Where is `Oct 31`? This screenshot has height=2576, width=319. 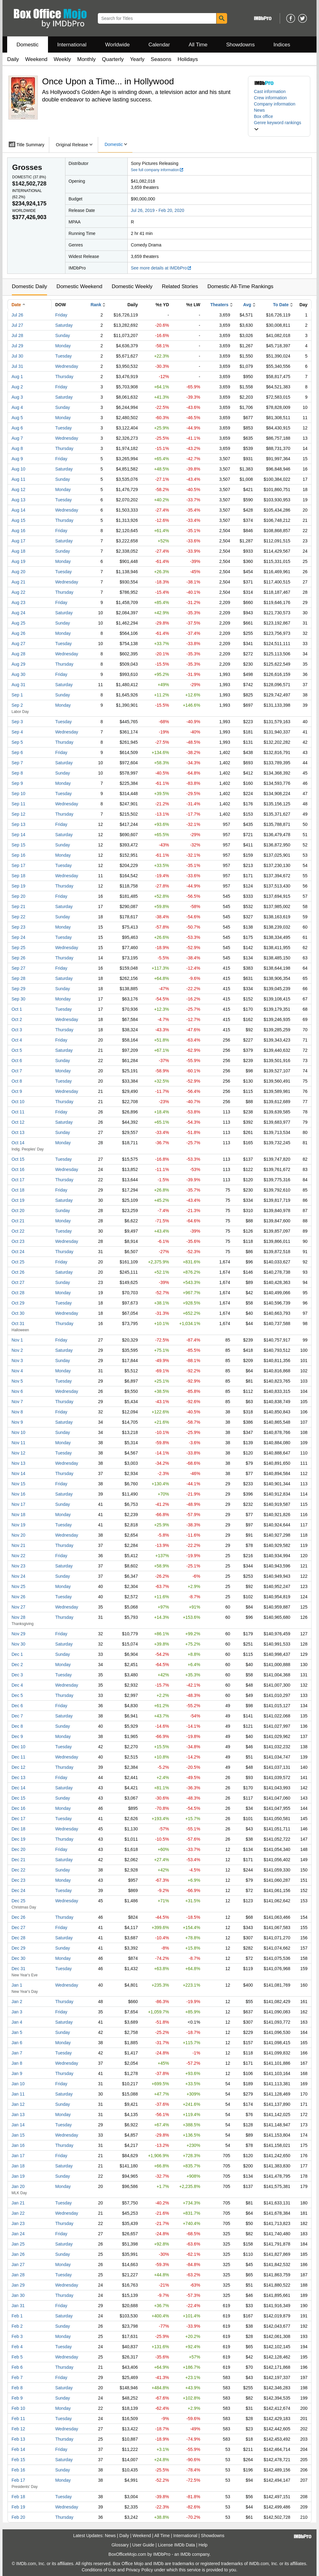
Oct 31 is located at coordinates (18, 1323).